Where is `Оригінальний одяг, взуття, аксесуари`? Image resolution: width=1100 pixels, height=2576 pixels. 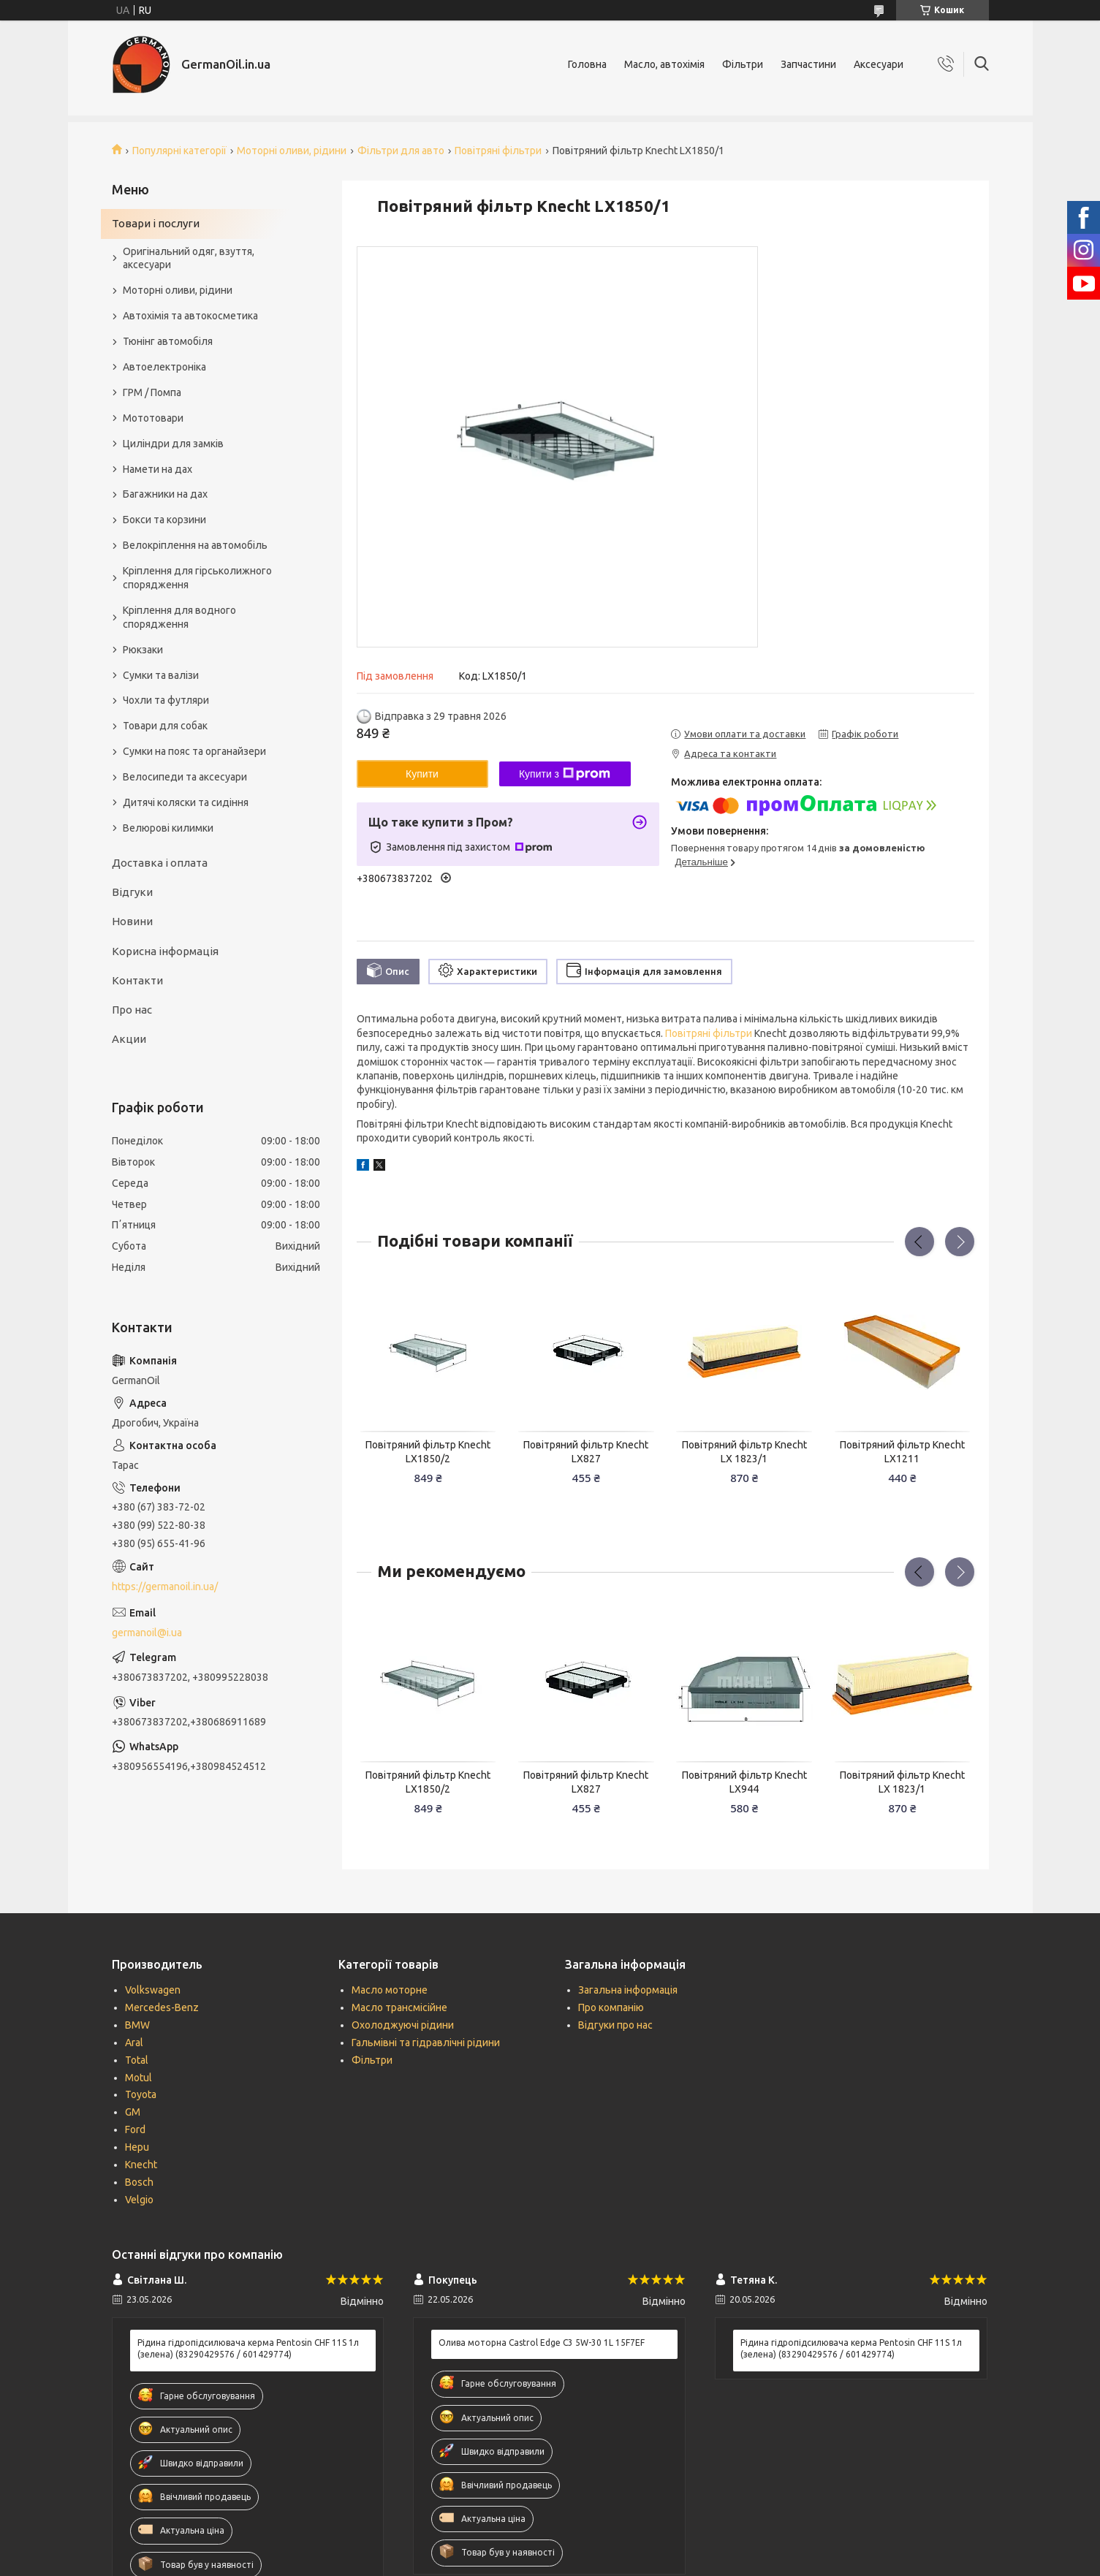 Оригінальний одяг, взуття, аксесуари is located at coordinates (188, 258).